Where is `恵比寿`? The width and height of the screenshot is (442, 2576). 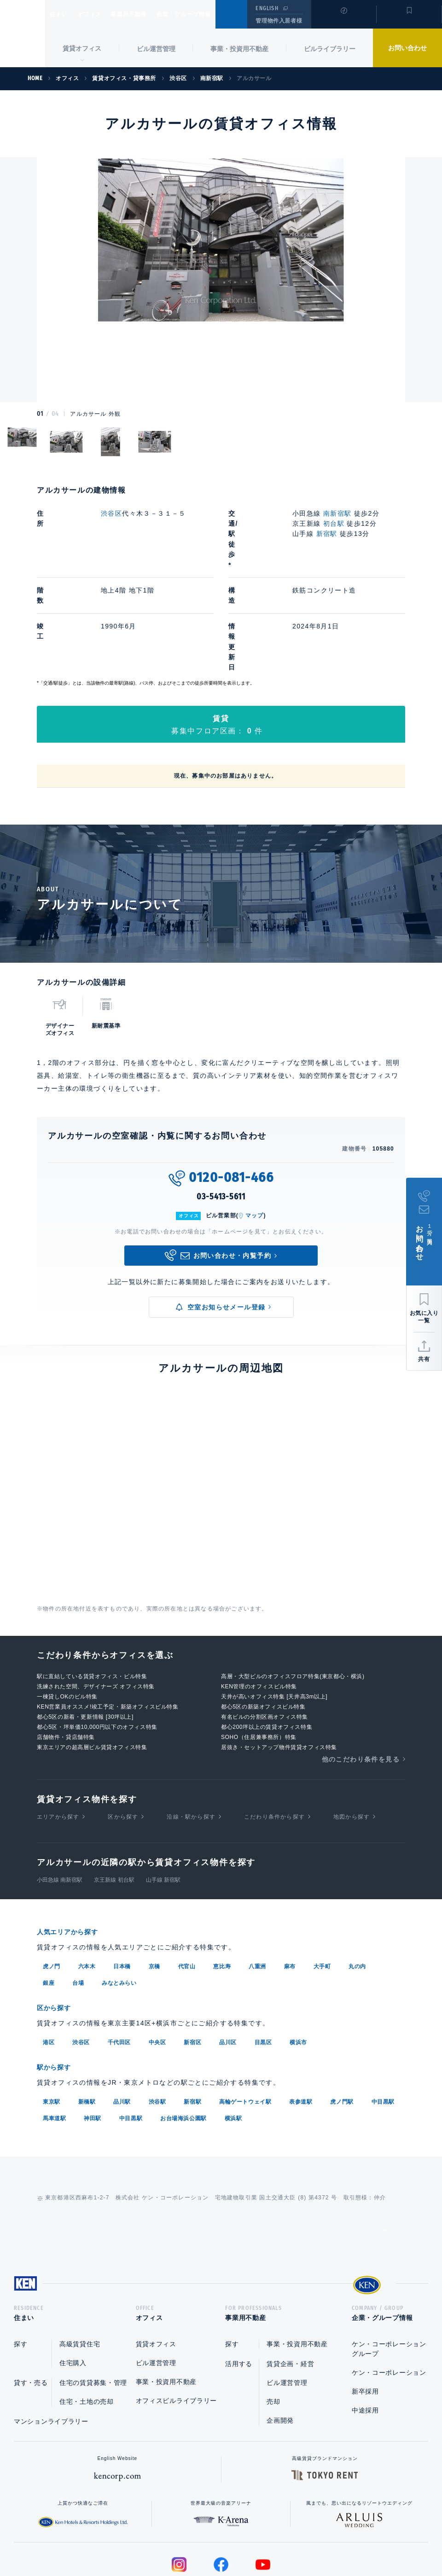
恵比寿 is located at coordinates (222, 1883).